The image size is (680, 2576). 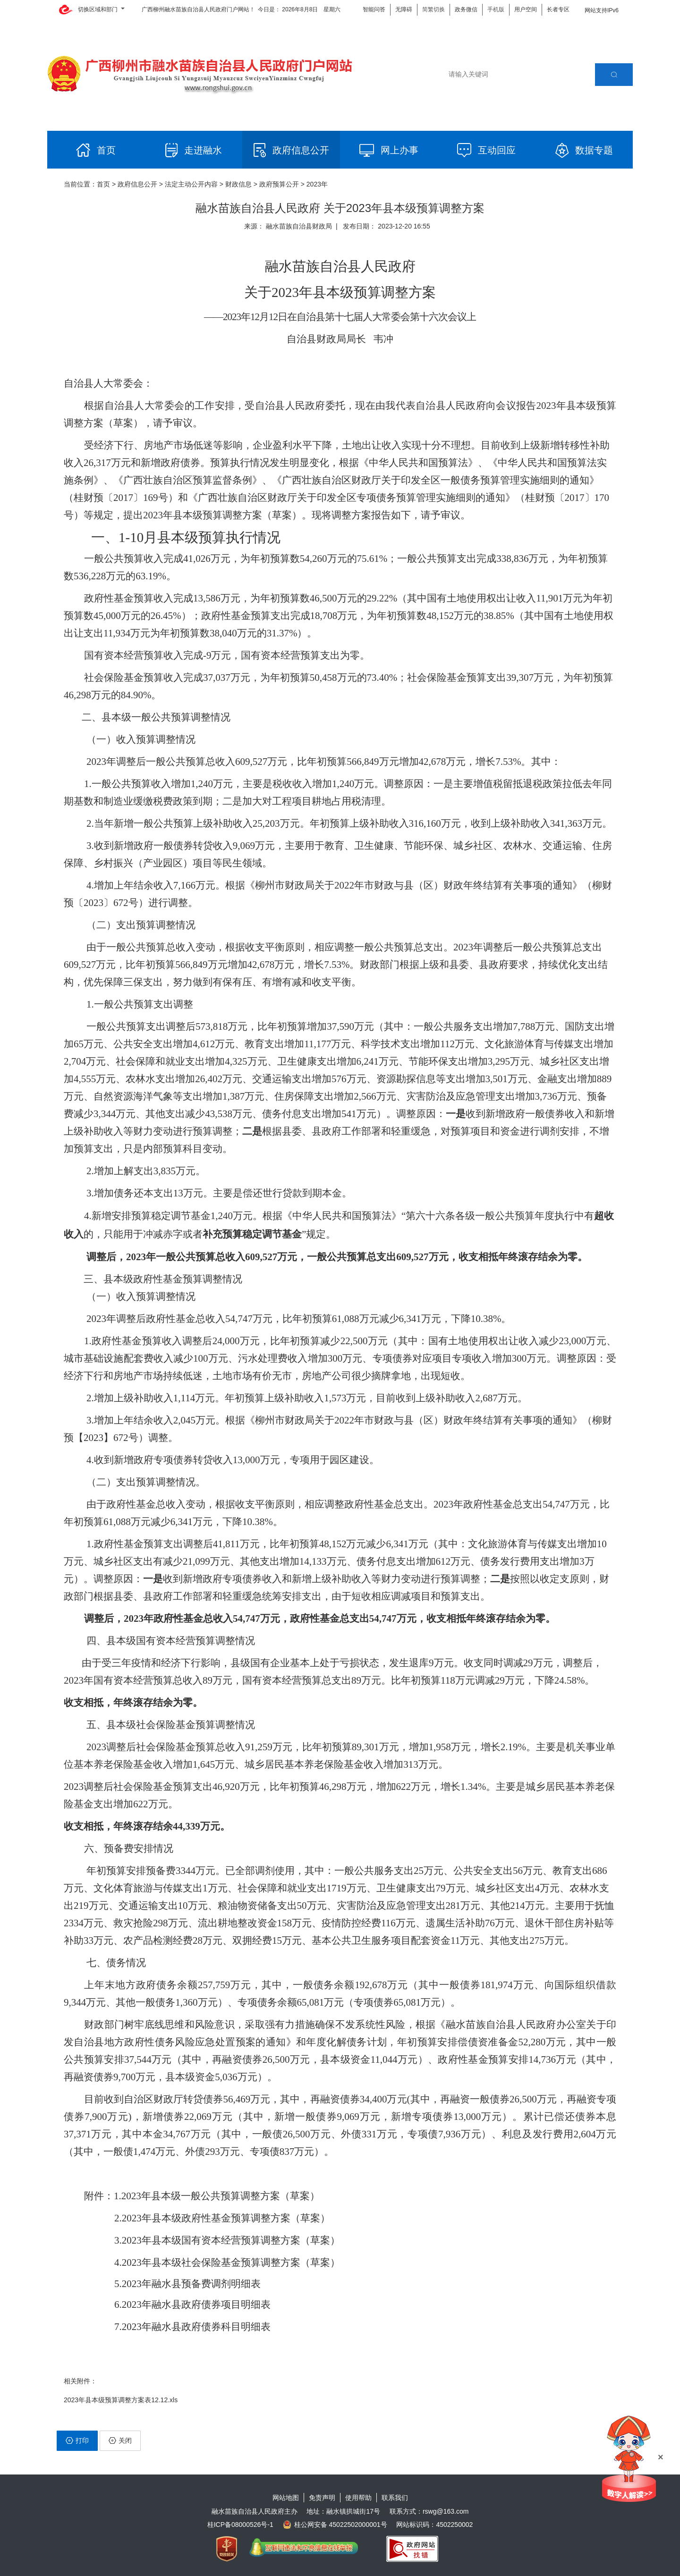 I want to click on 2023年县本级预算调整方案表12.12.xls, so click(x=121, y=2400).